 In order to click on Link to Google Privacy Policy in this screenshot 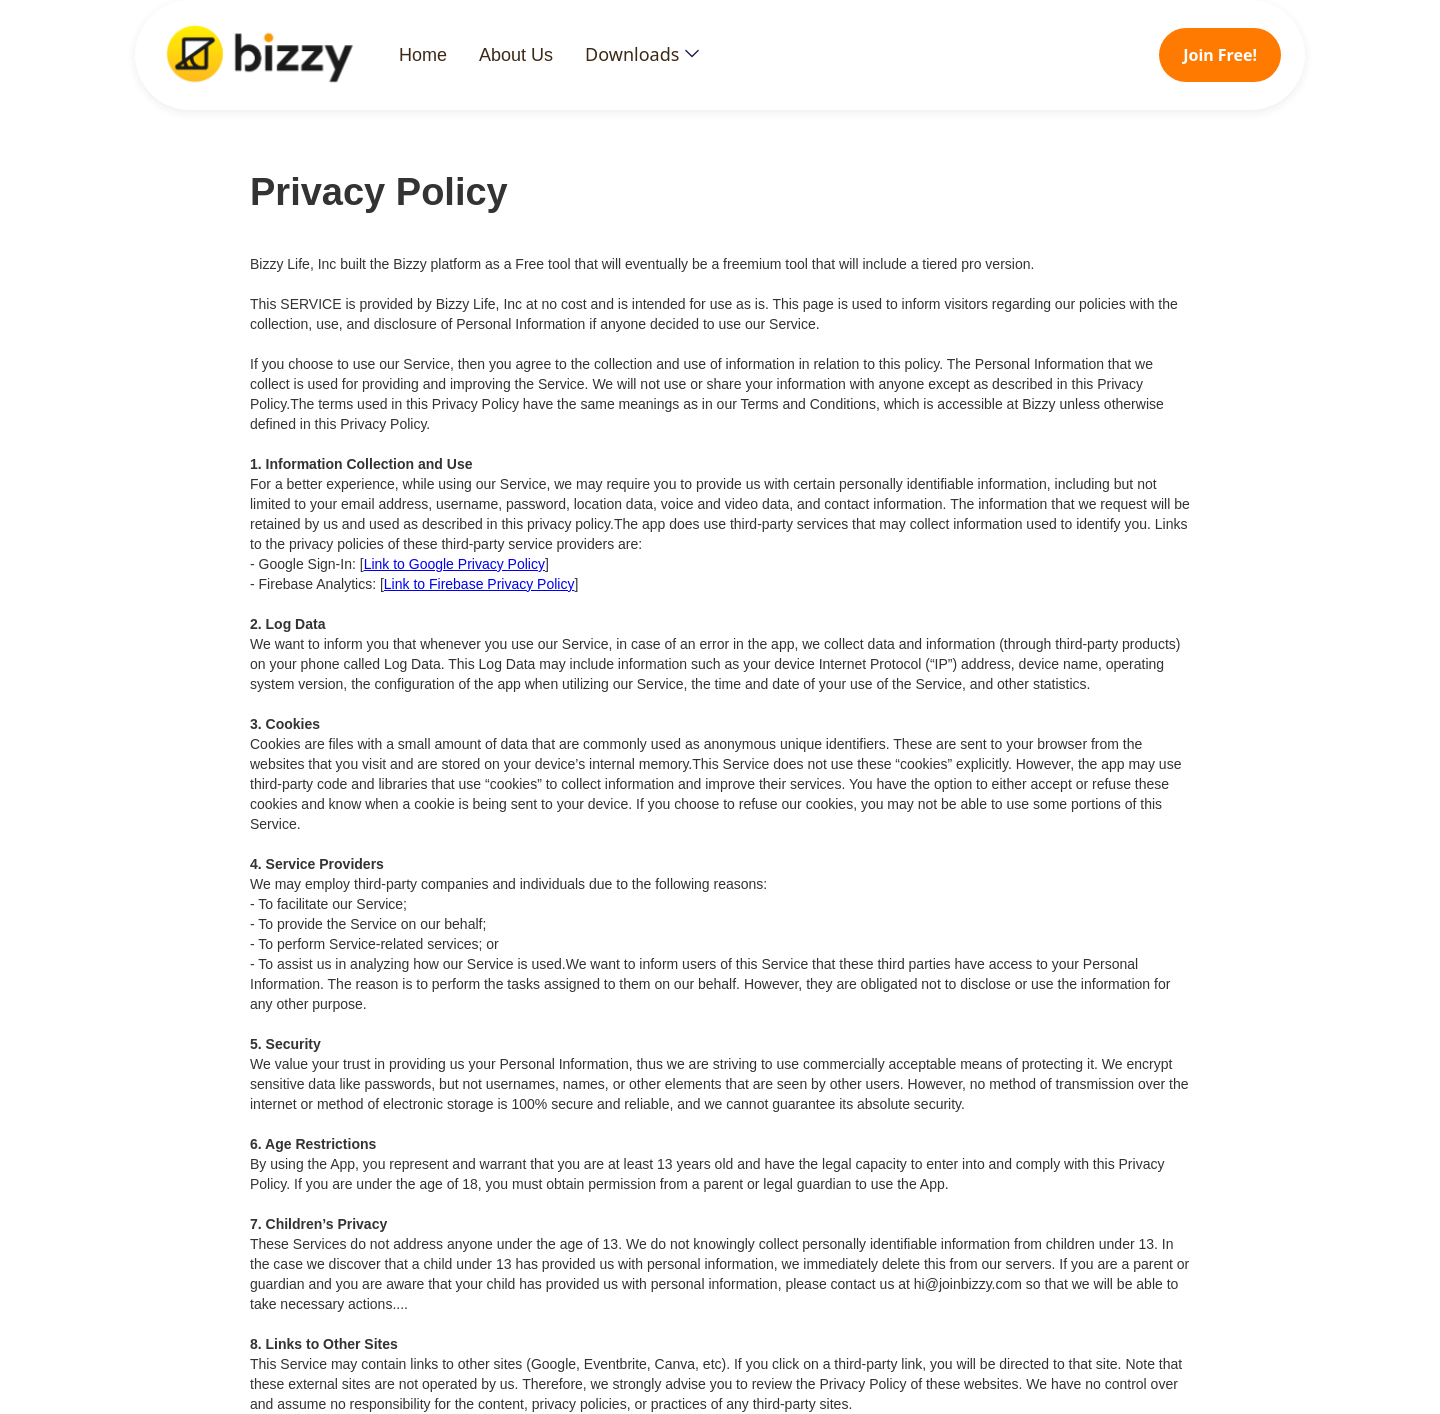, I will do `click(454, 564)`.